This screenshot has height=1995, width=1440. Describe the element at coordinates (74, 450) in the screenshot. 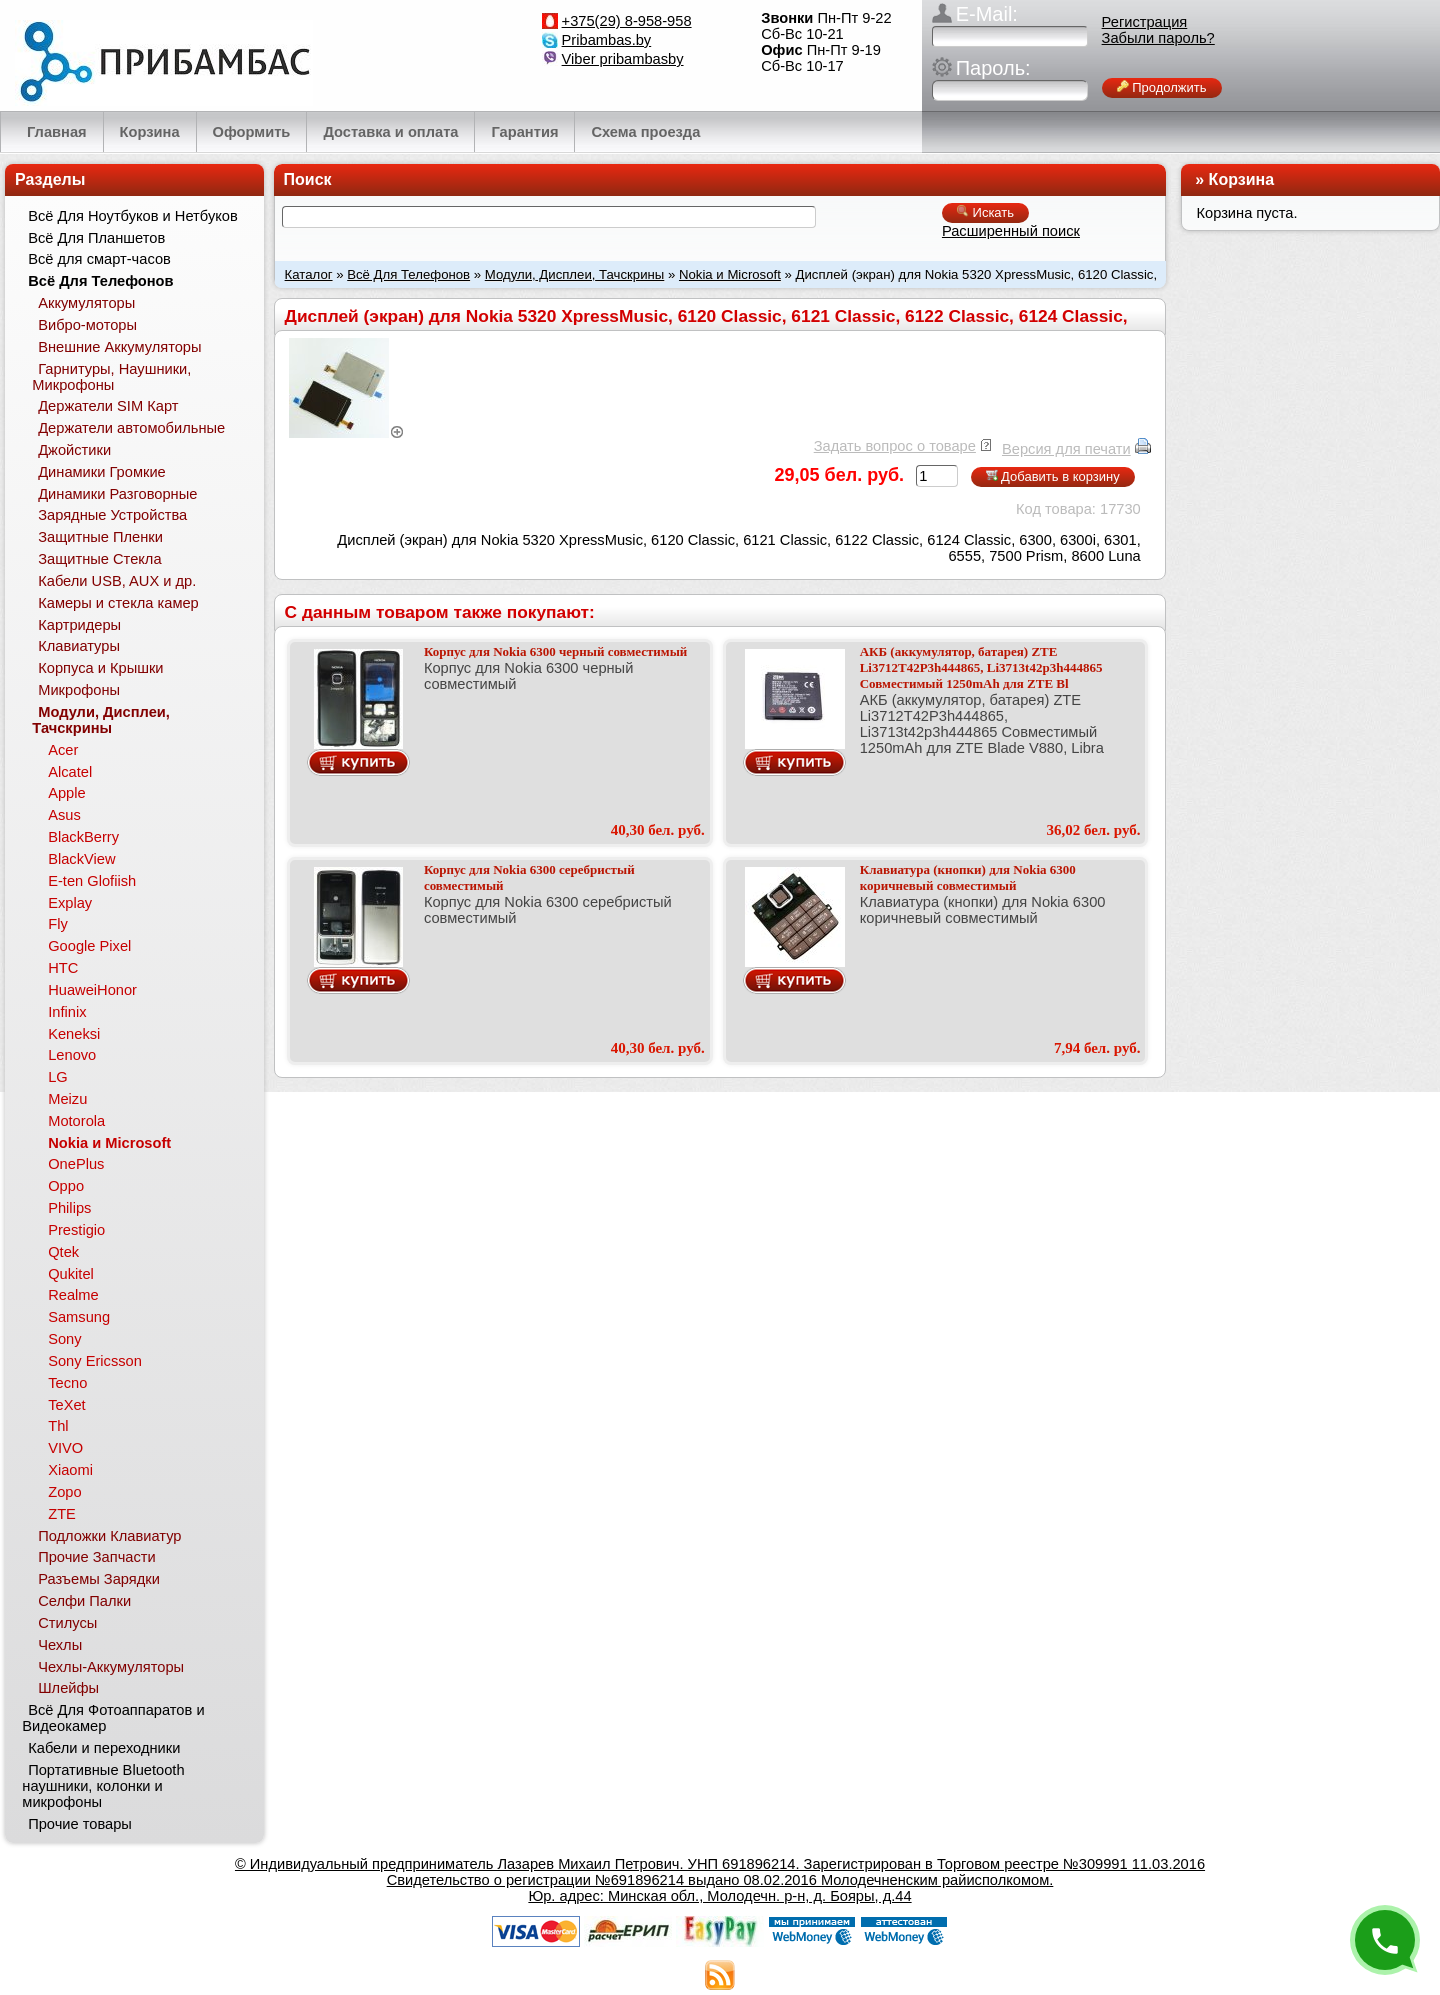

I see `Джойстики` at that location.